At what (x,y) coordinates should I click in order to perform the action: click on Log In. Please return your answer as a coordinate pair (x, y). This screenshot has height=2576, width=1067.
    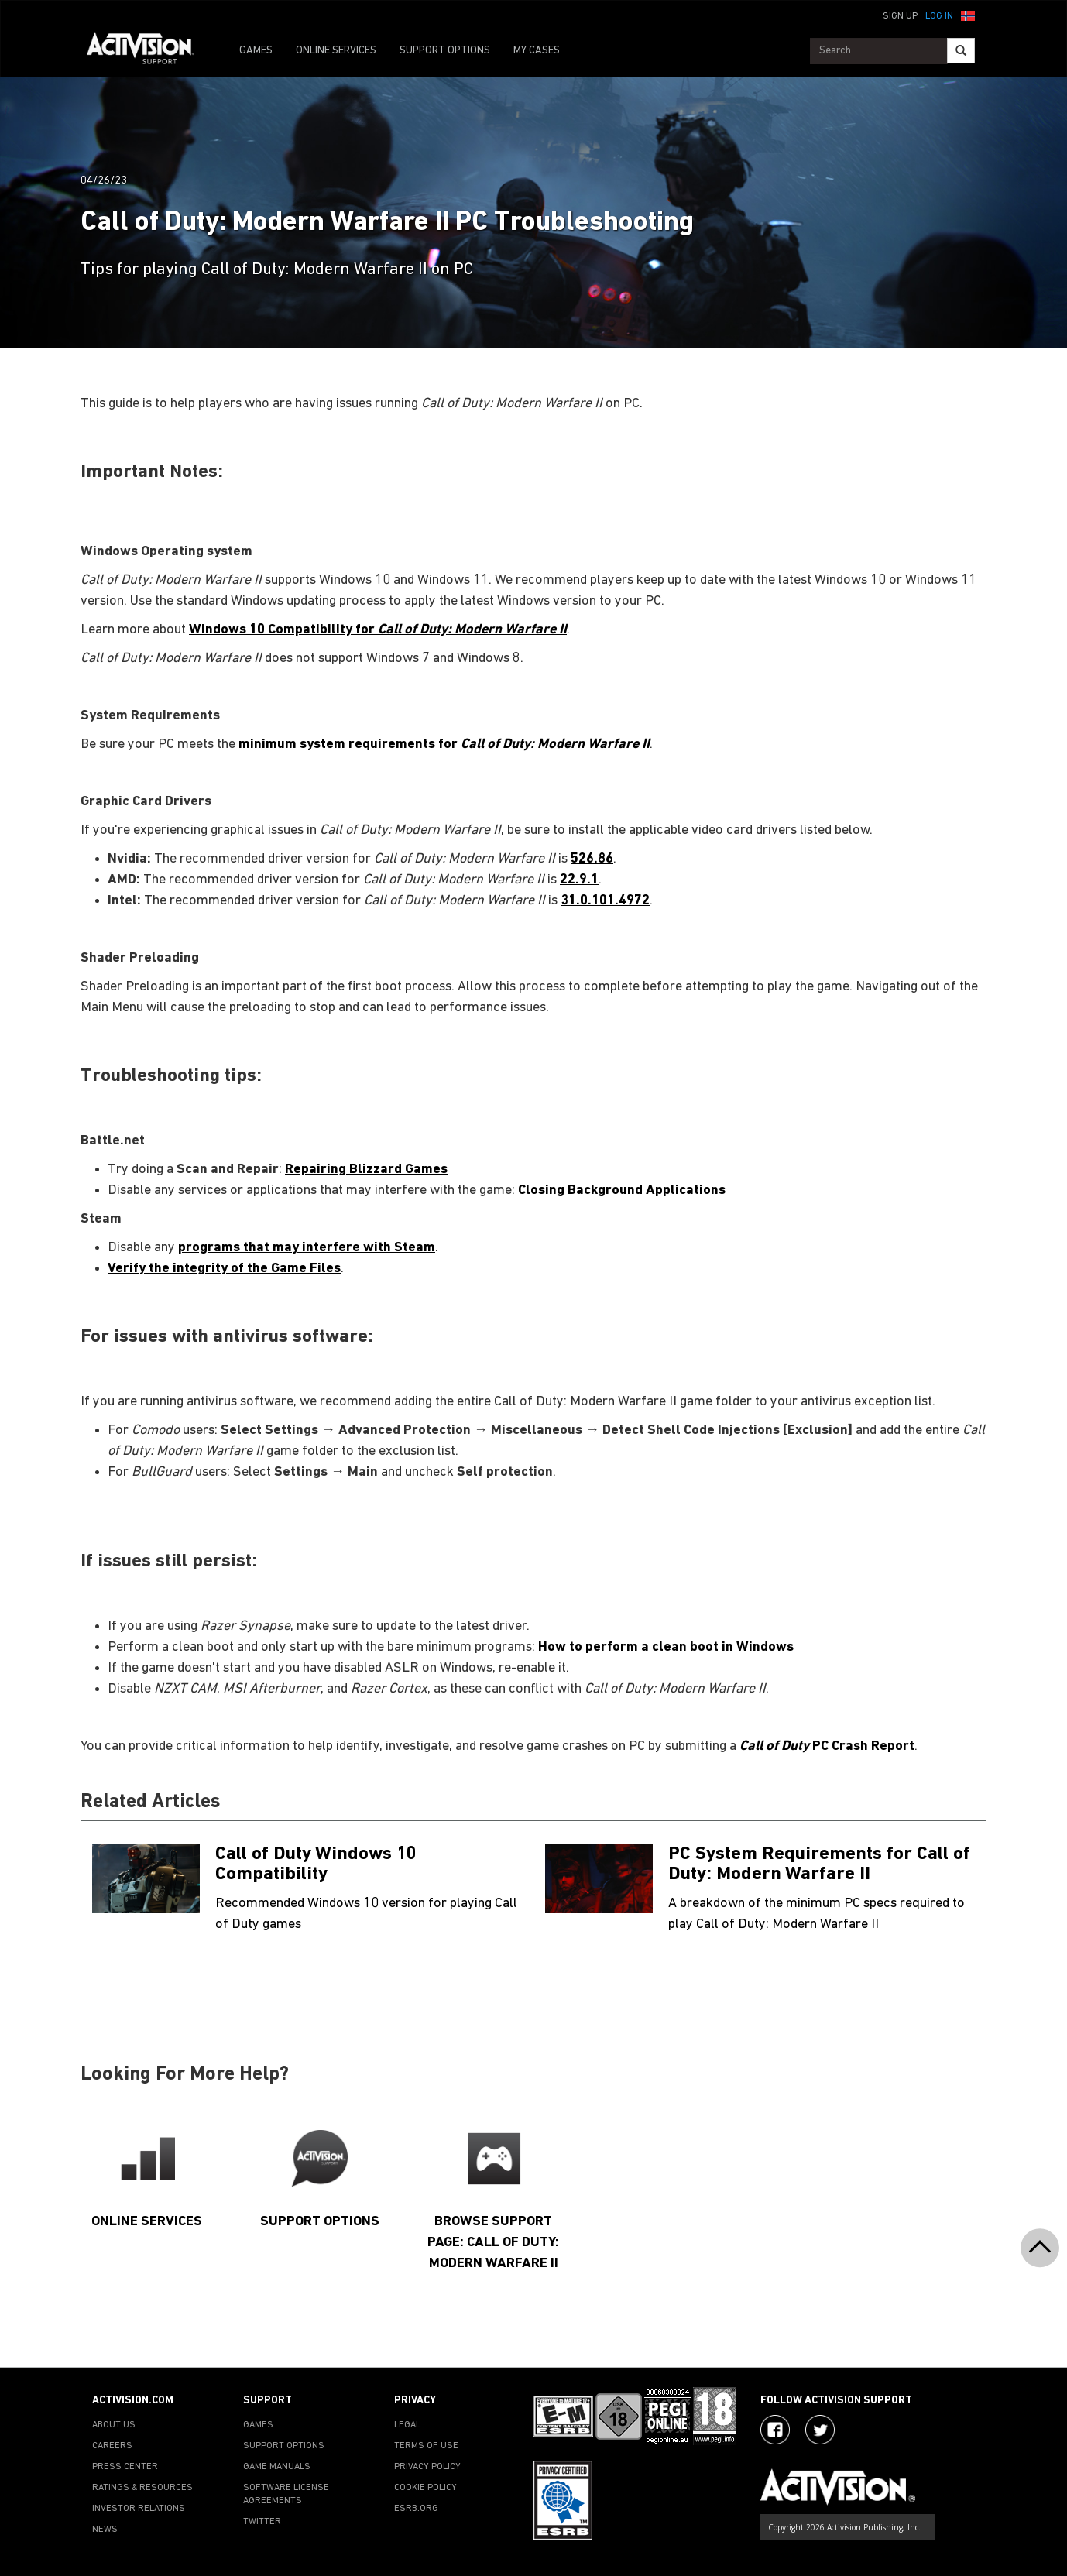
    Looking at the image, I should click on (939, 16).